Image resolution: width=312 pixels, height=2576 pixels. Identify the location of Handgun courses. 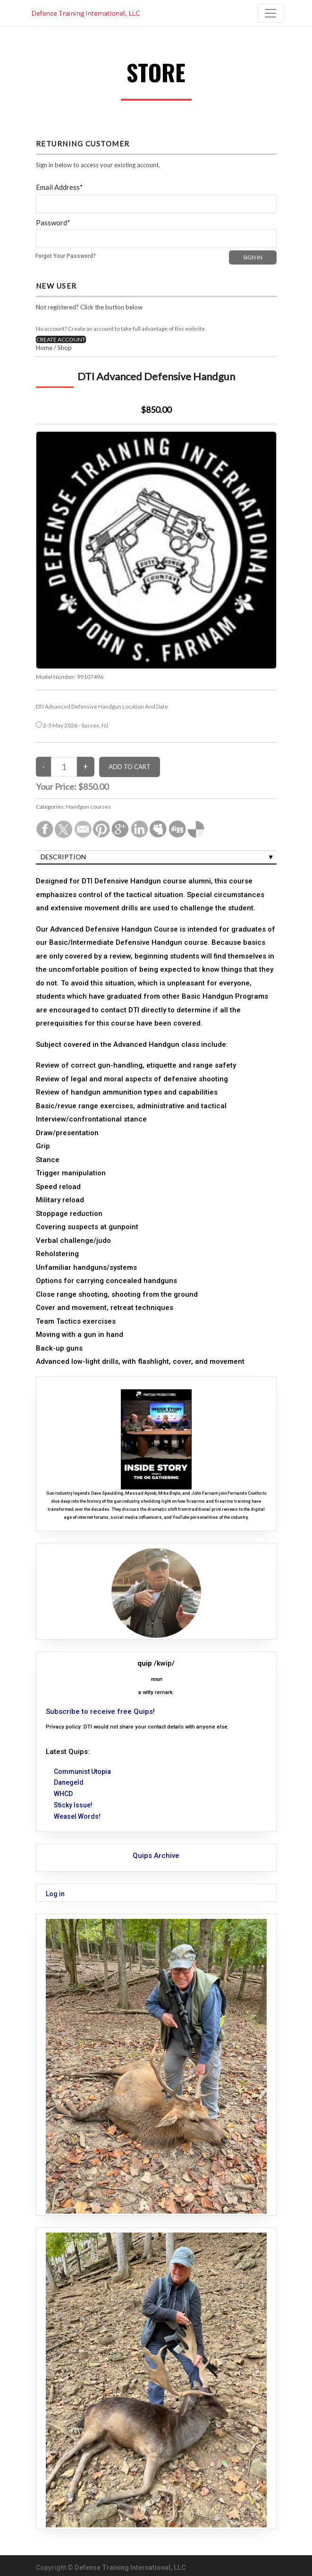
(88, 806).